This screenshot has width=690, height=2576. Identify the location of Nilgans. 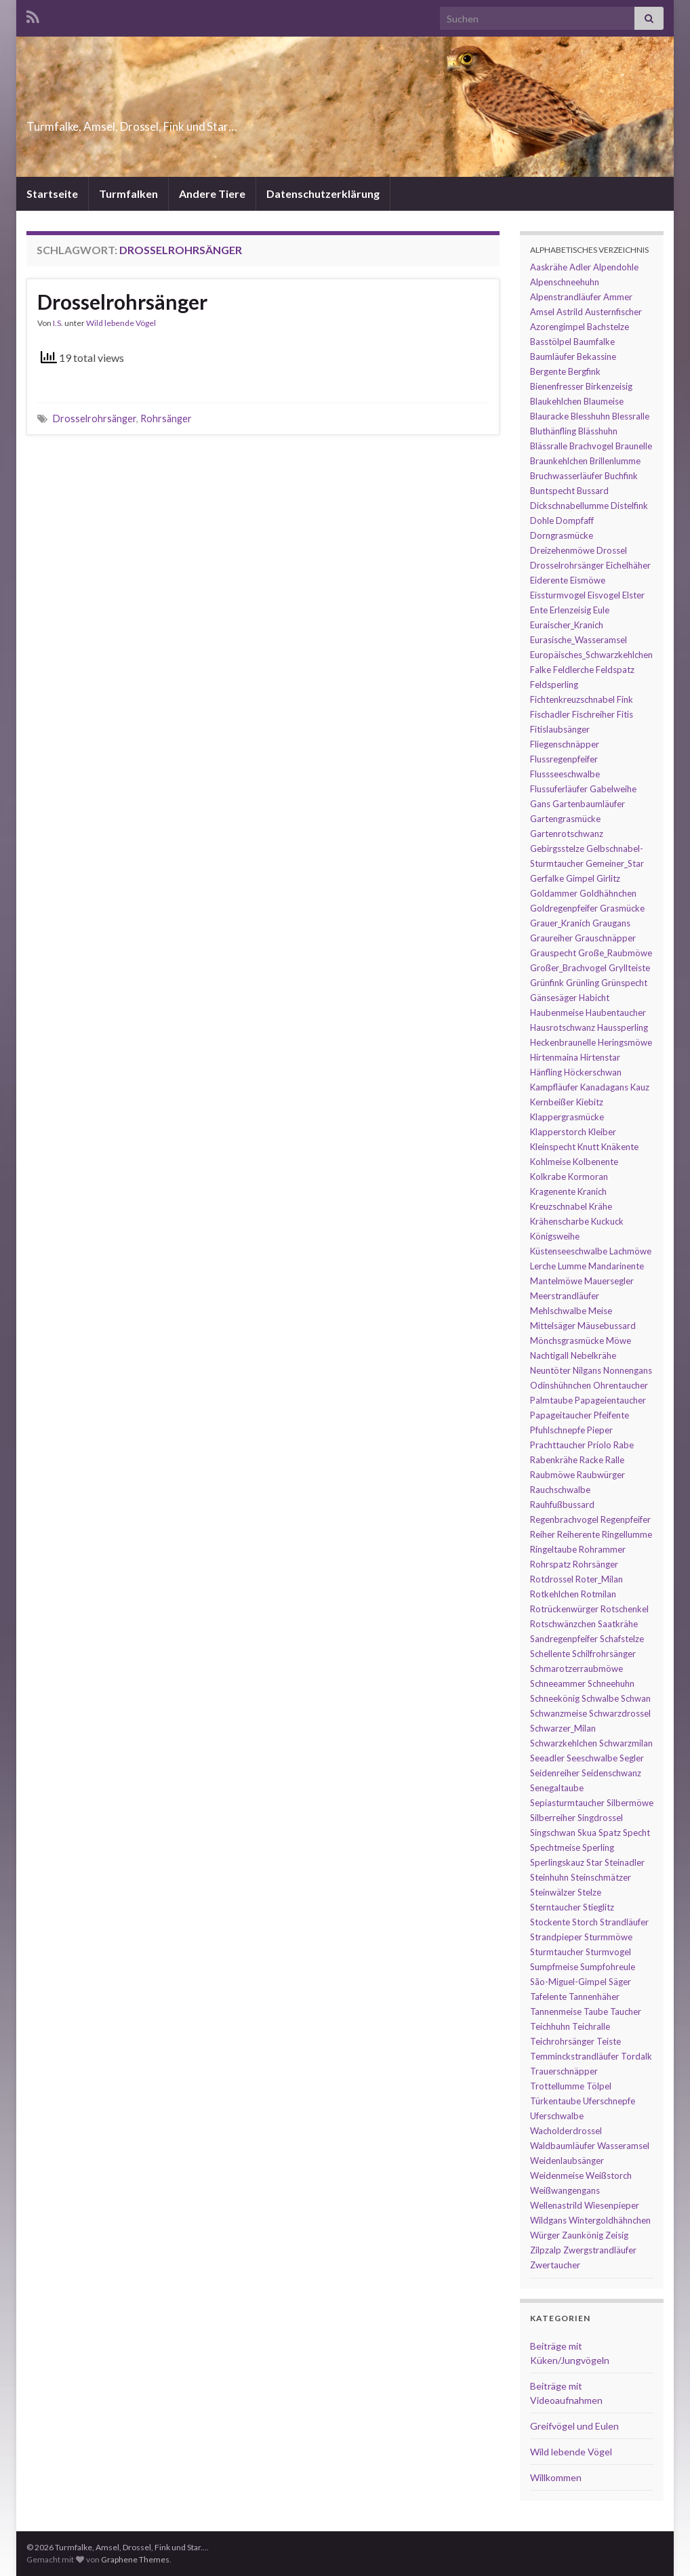
(587, 1370).